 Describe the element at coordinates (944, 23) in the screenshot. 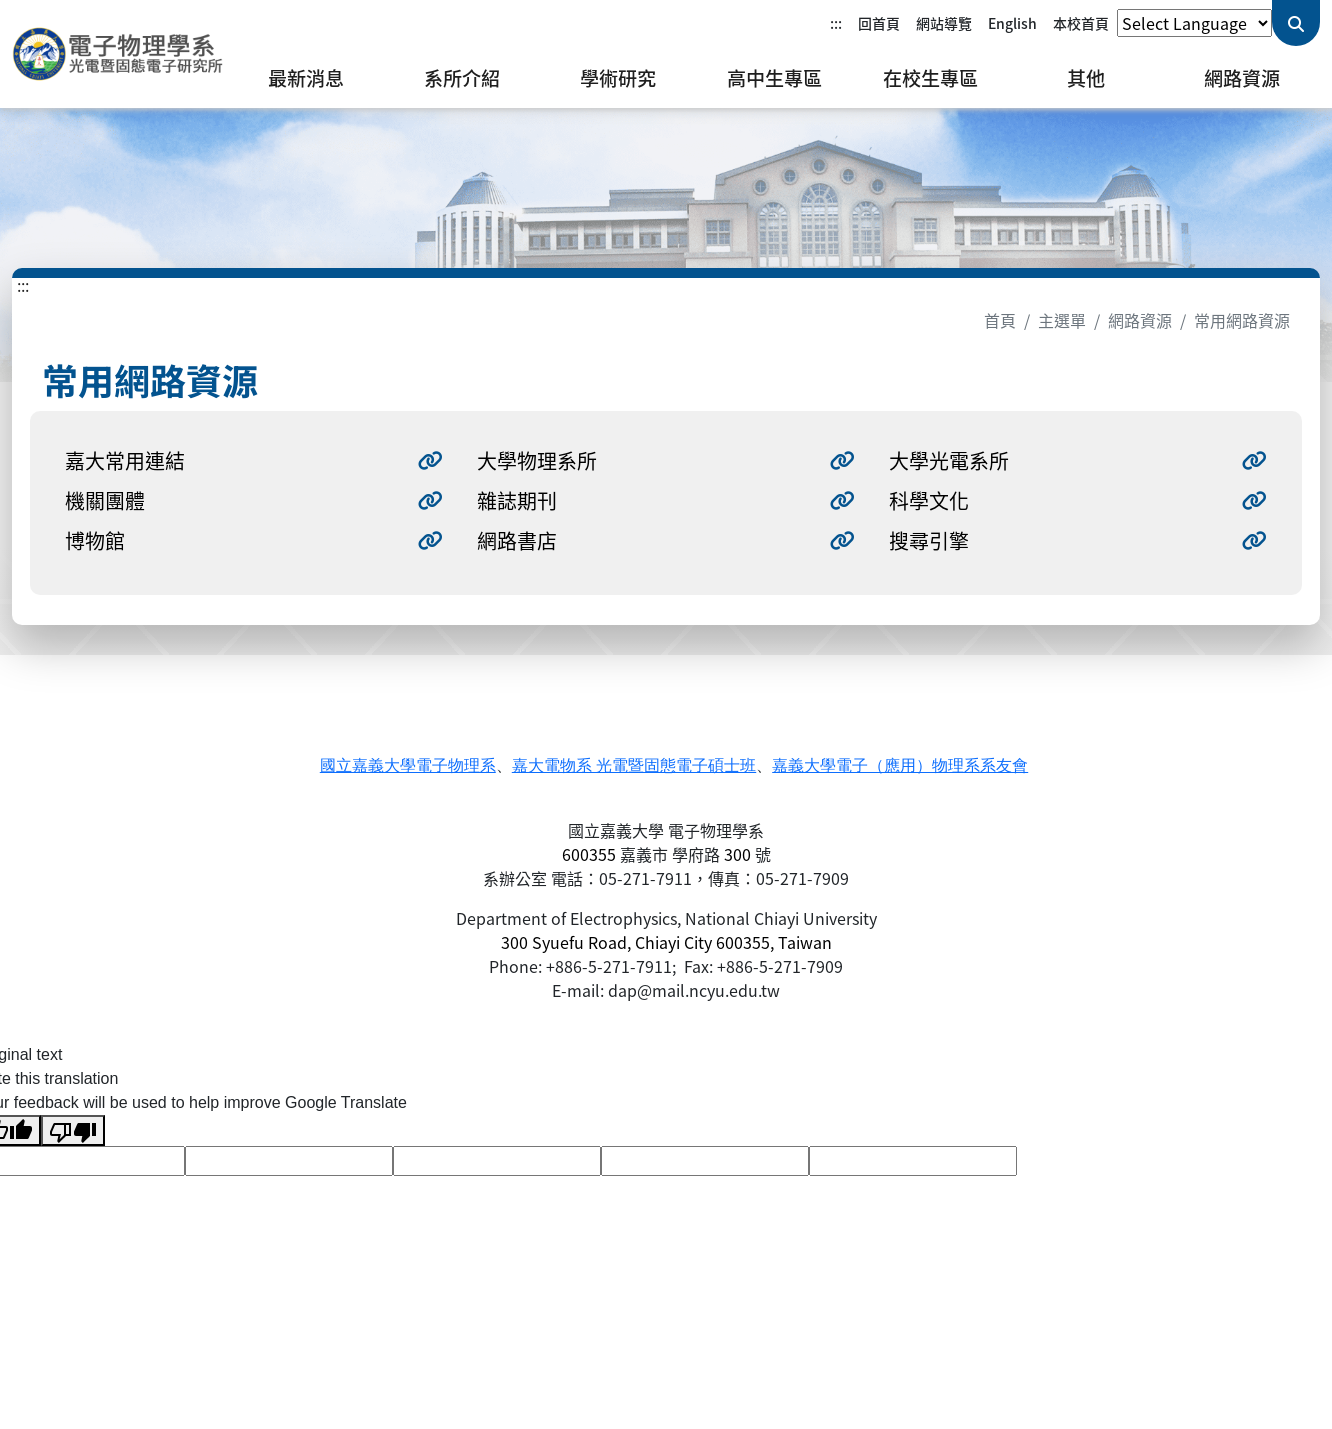

I see `網站導覽` at that location.